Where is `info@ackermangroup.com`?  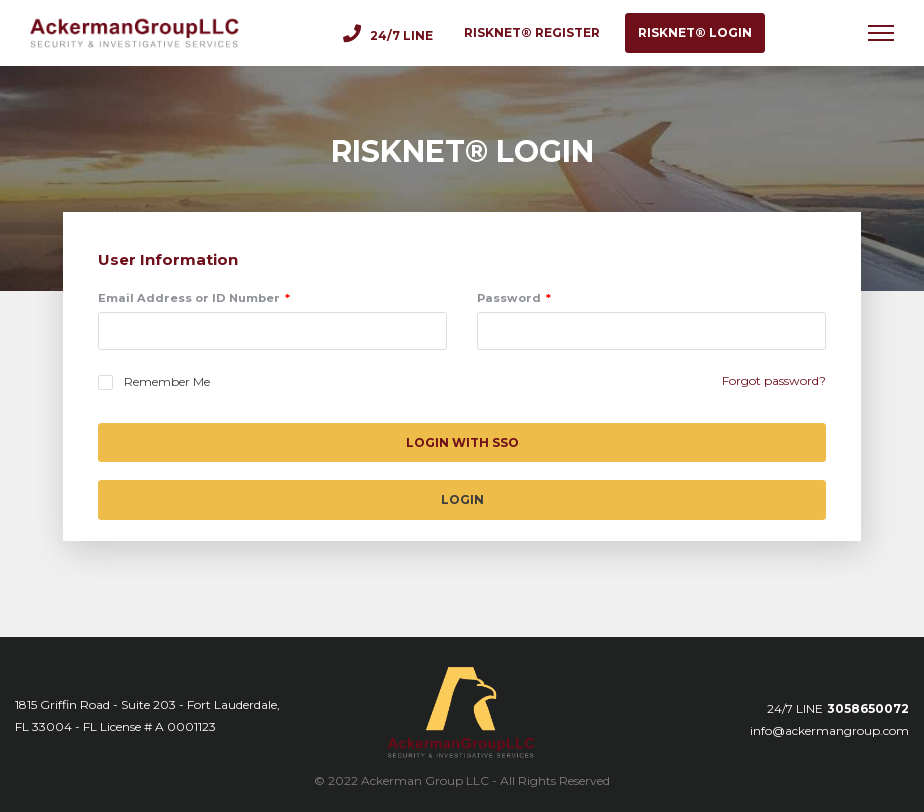 info@ackermangroup.com is located at coordinates (829, 730).